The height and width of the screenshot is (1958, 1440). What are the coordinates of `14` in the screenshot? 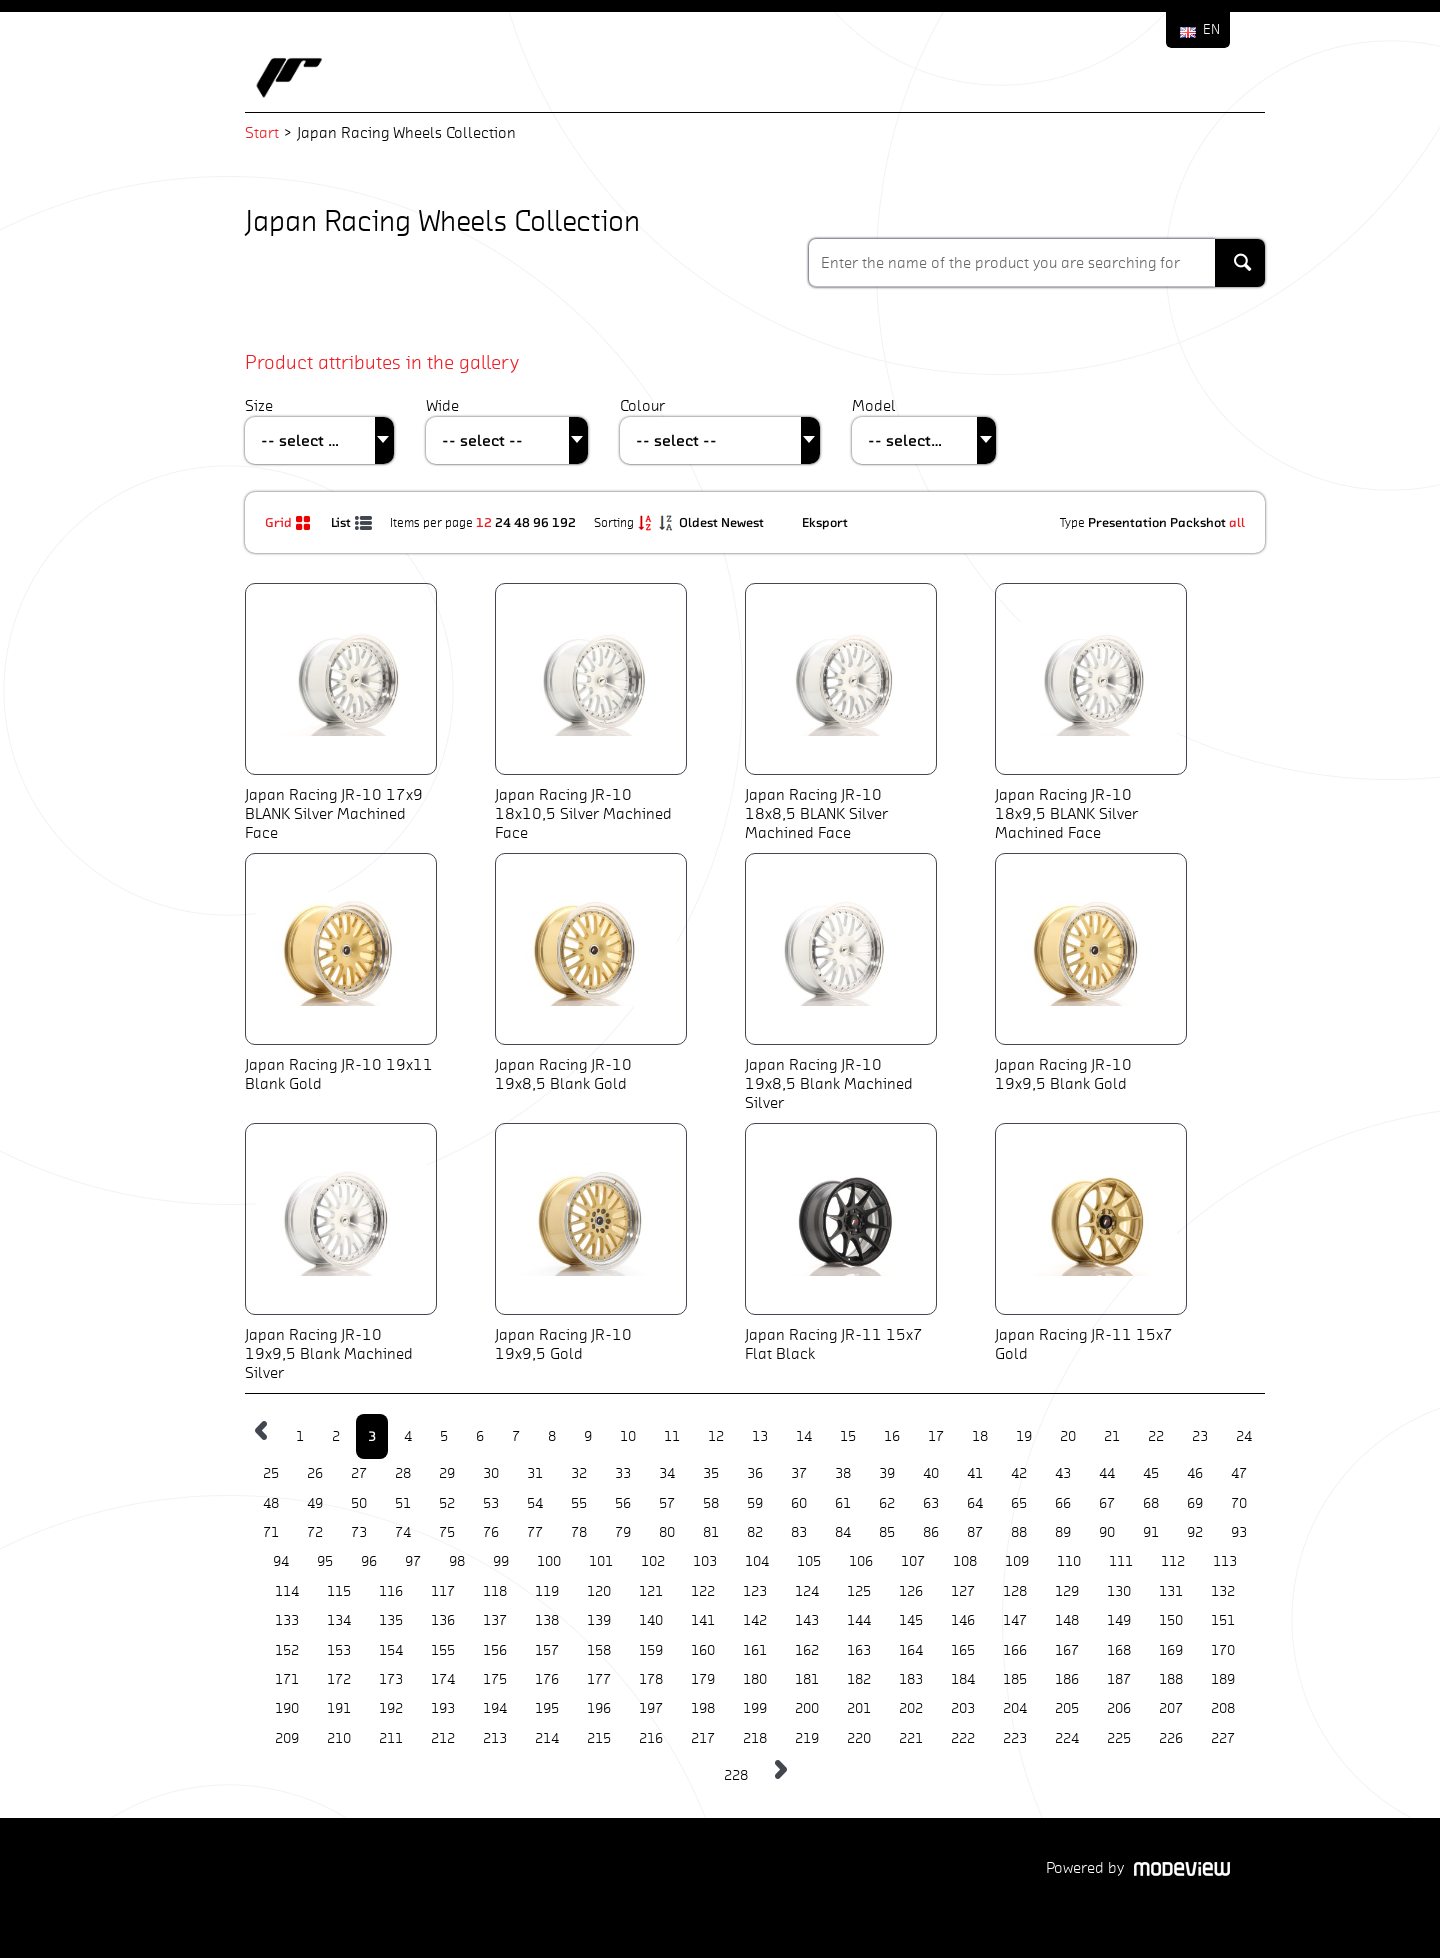 It's located at (804, 1436).